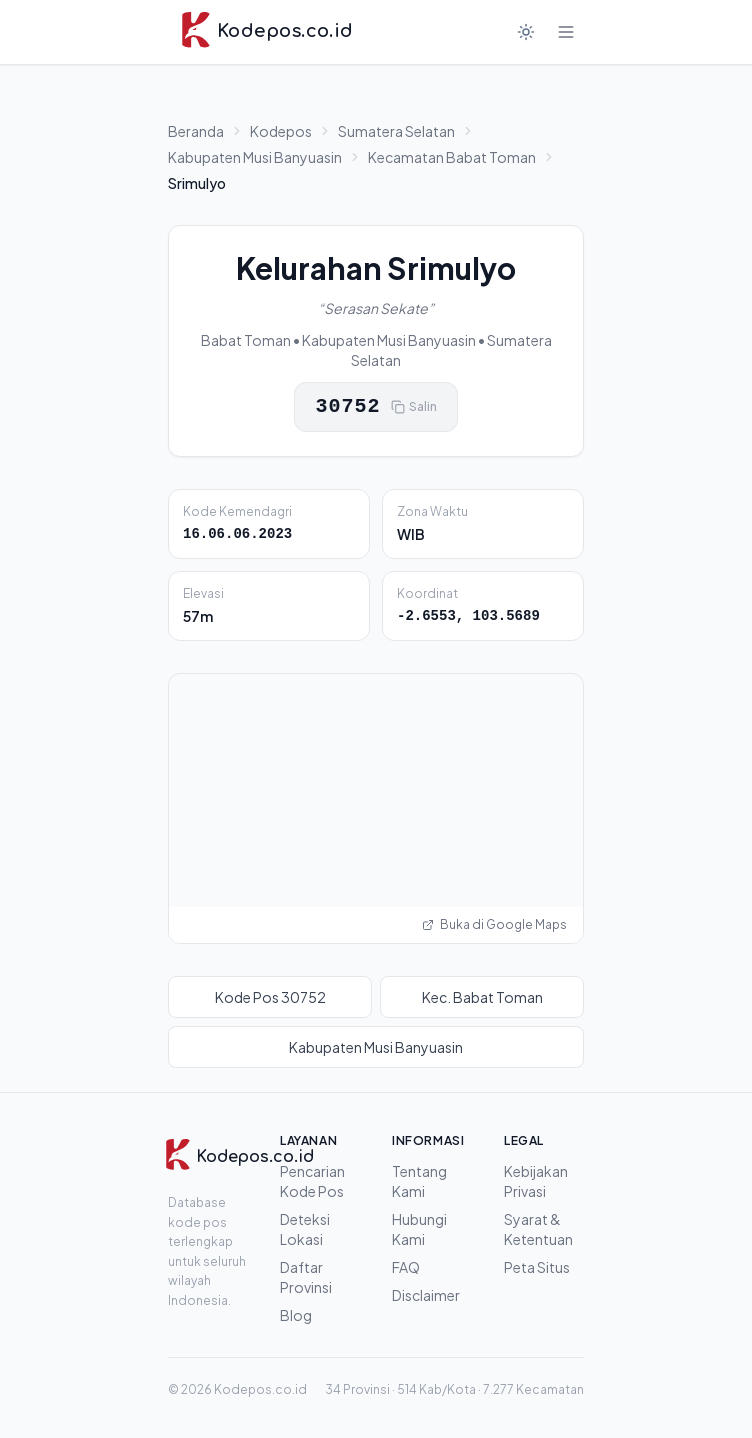  I want to click on Kabupaten Musi Banyuasin, so click(255, 157).